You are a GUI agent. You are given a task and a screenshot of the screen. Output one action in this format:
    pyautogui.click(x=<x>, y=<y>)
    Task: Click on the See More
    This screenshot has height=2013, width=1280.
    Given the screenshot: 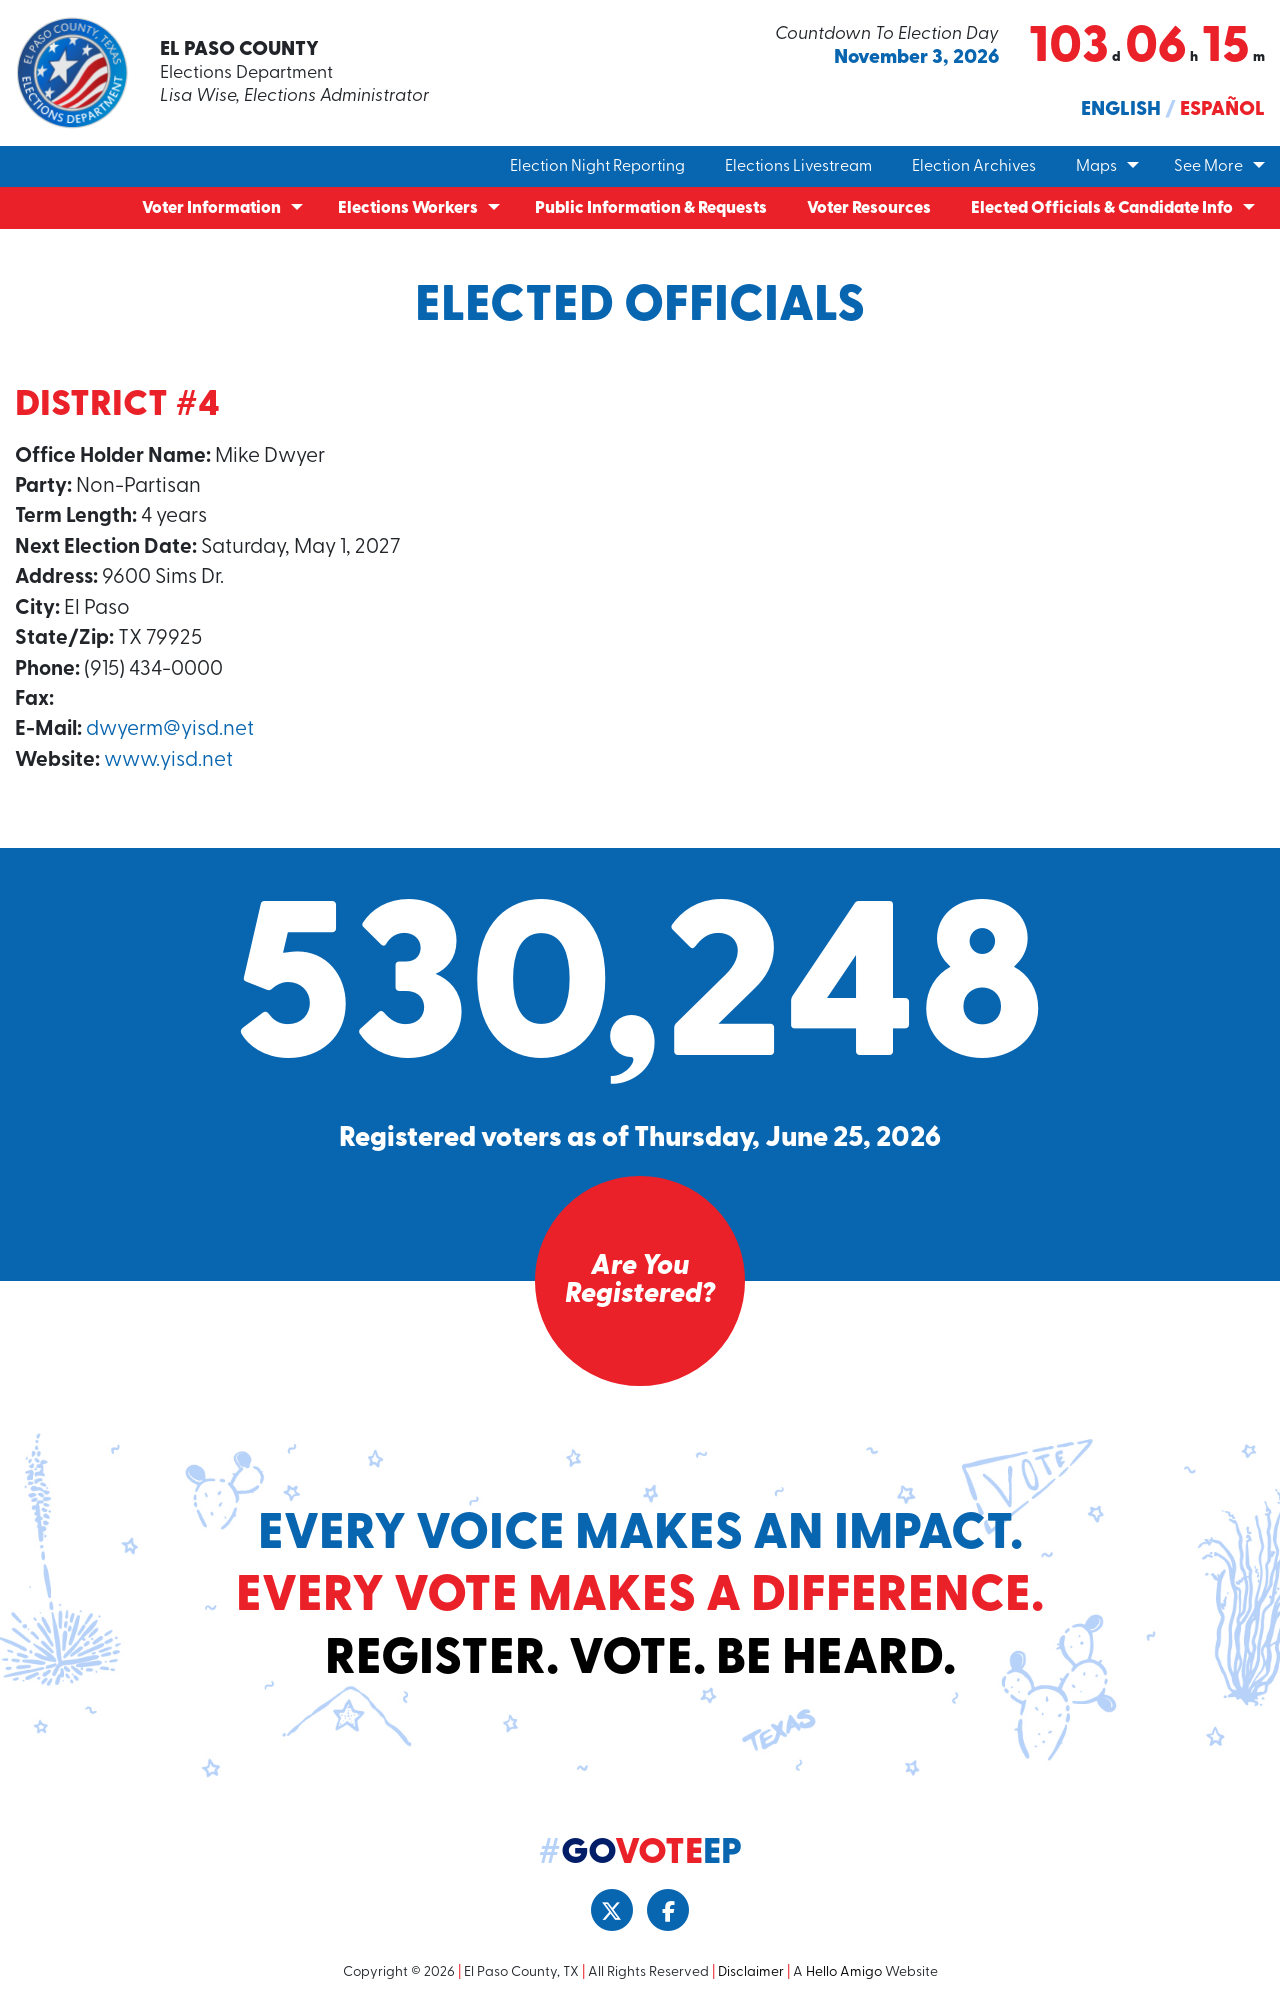 What is the action you would take?
    pyautogui.click(x=1208, y=167)
    